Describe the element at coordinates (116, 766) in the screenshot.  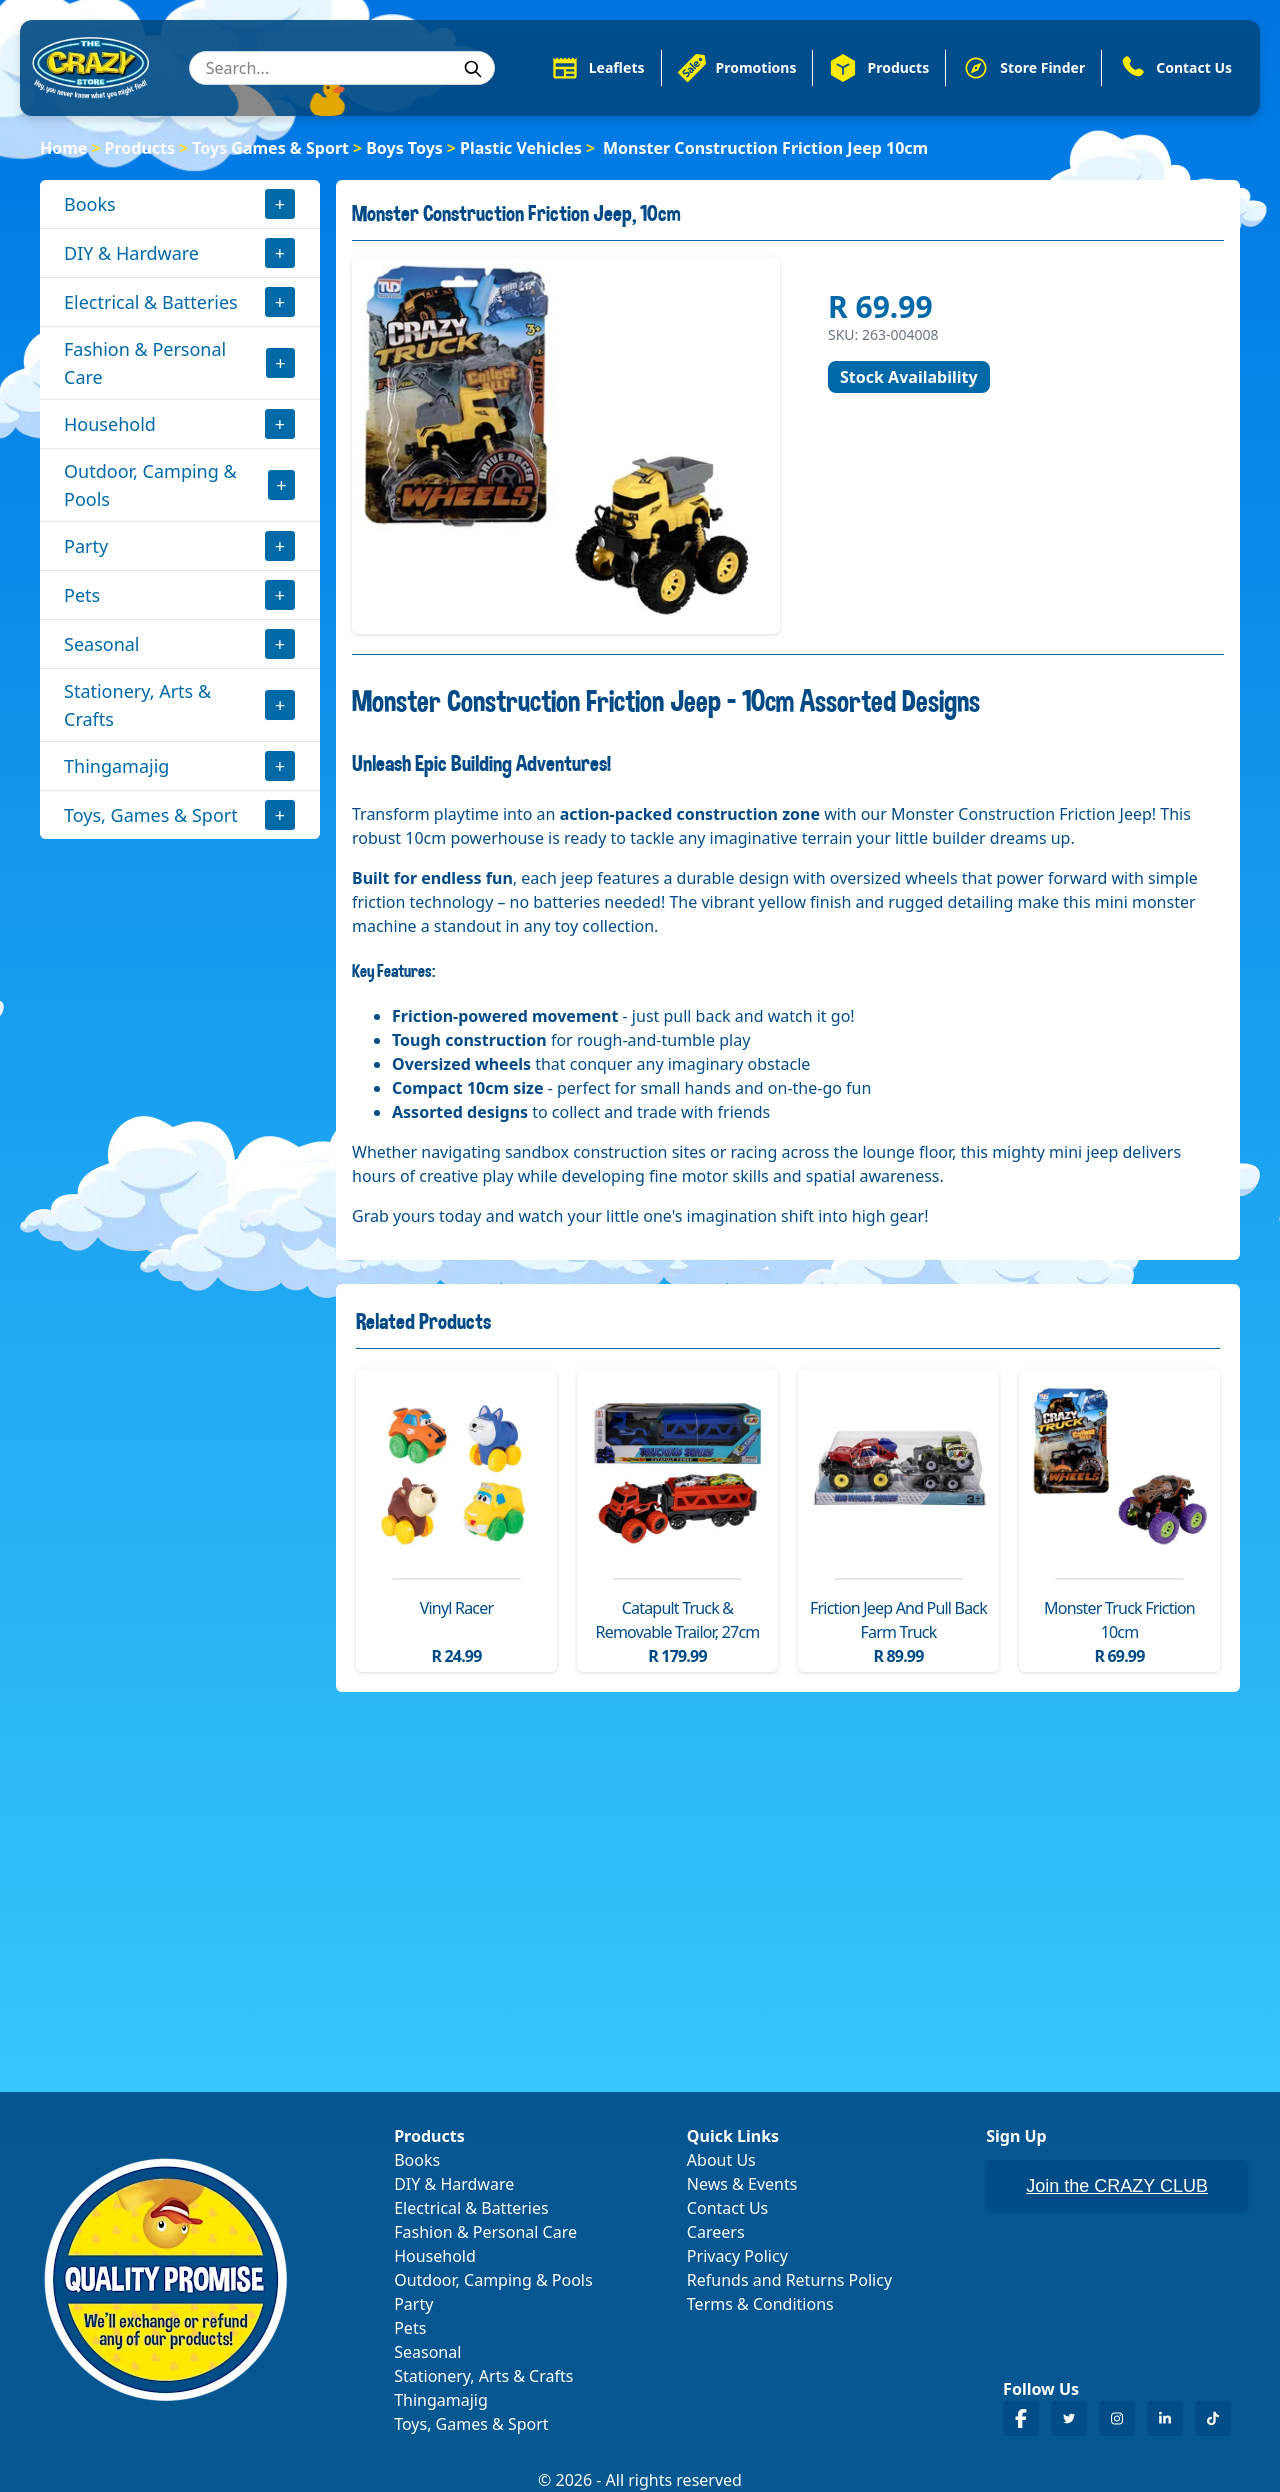
I see `Thingamajig` at that location.